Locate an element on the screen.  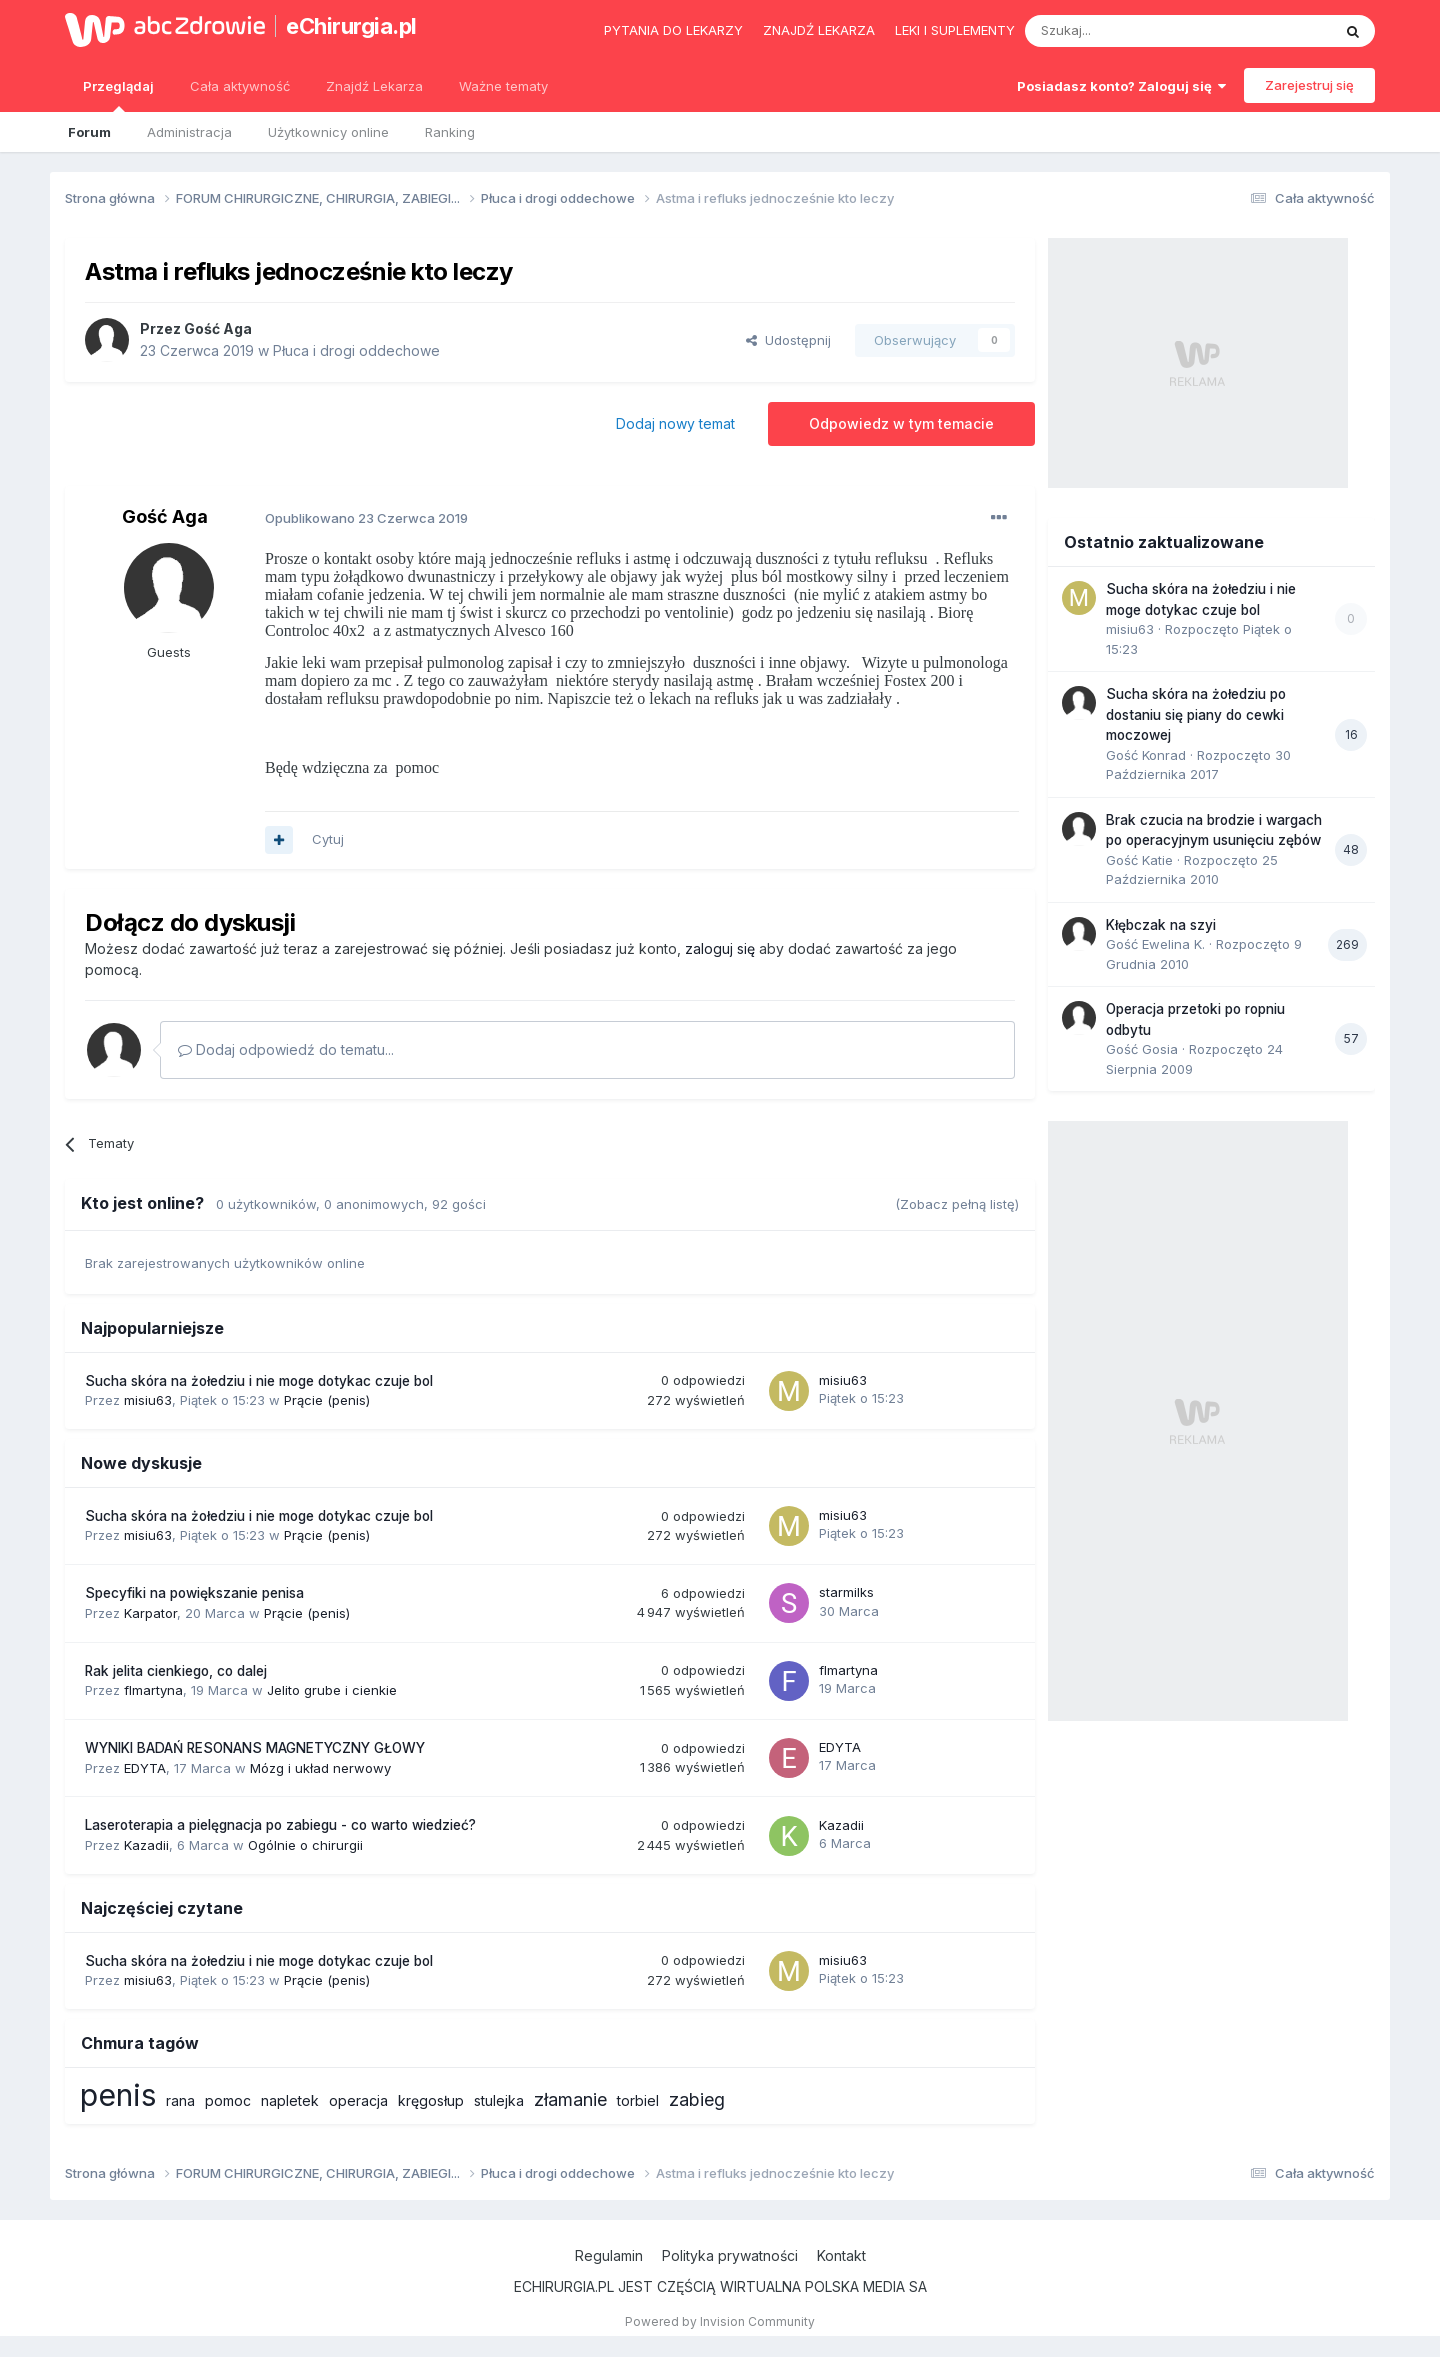
eChirurgia.pl is located at coordinates (351, 26).